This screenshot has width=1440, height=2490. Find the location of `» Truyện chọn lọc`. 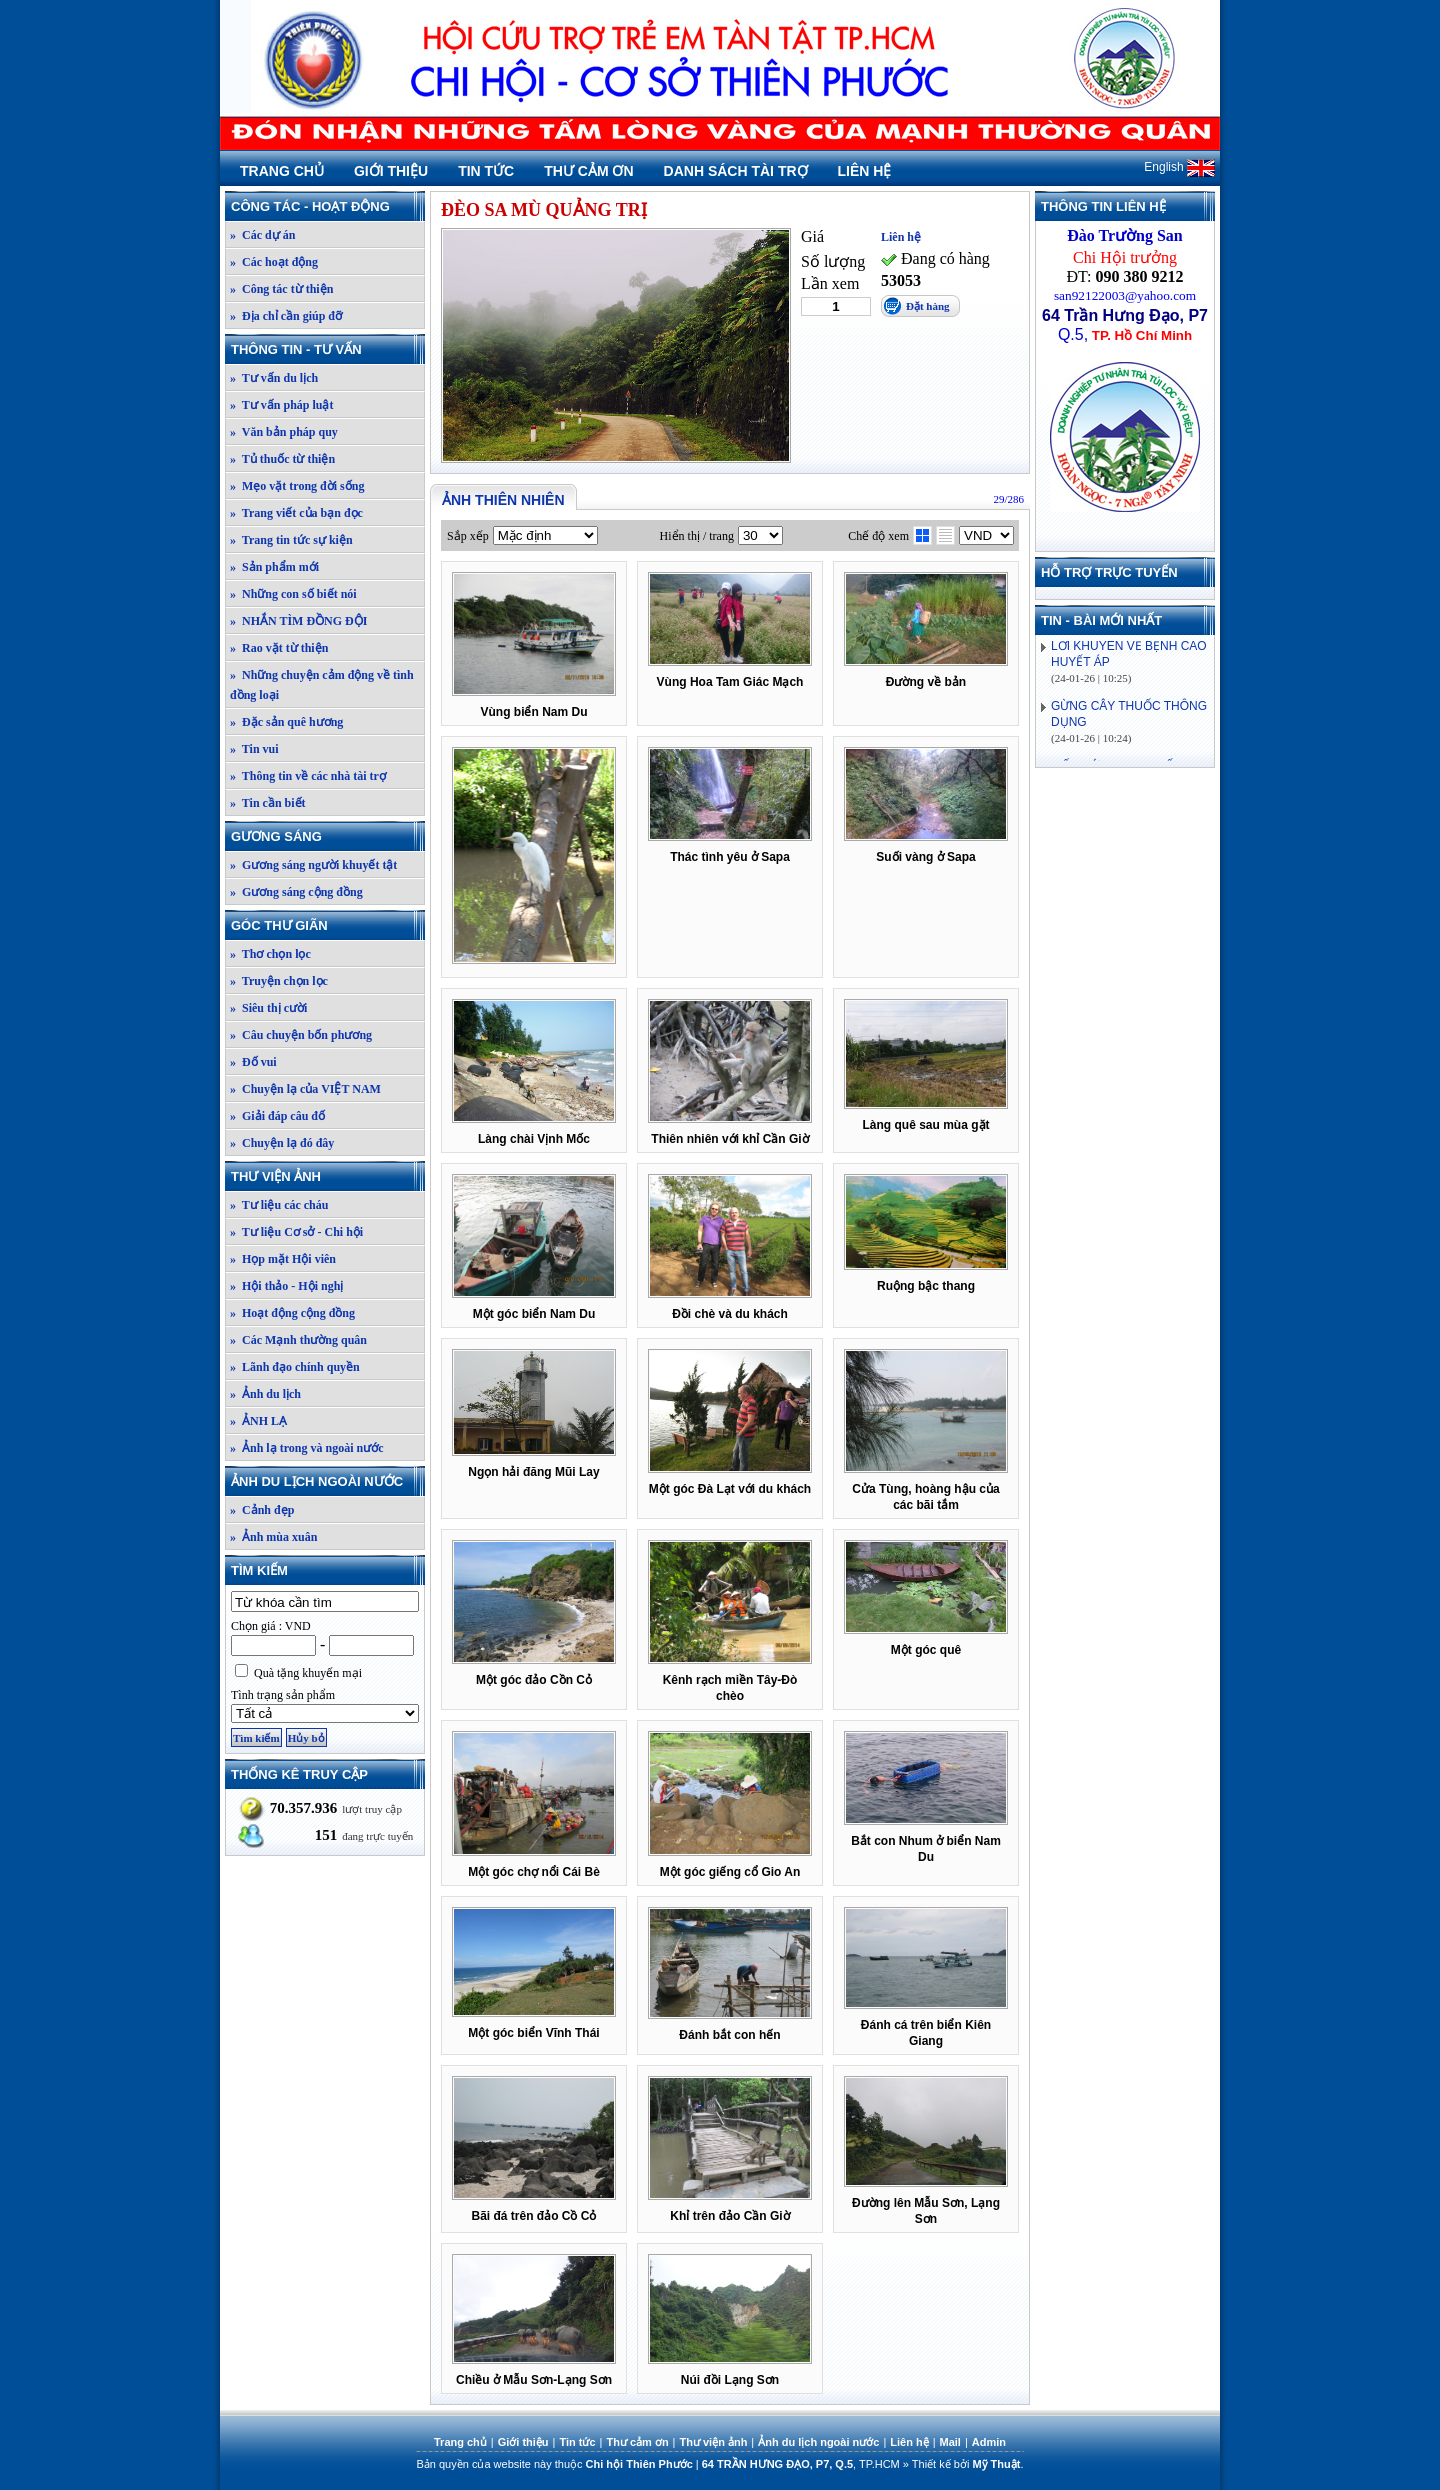

» Truyện chọn lọc is located at coordinates (279, 981).